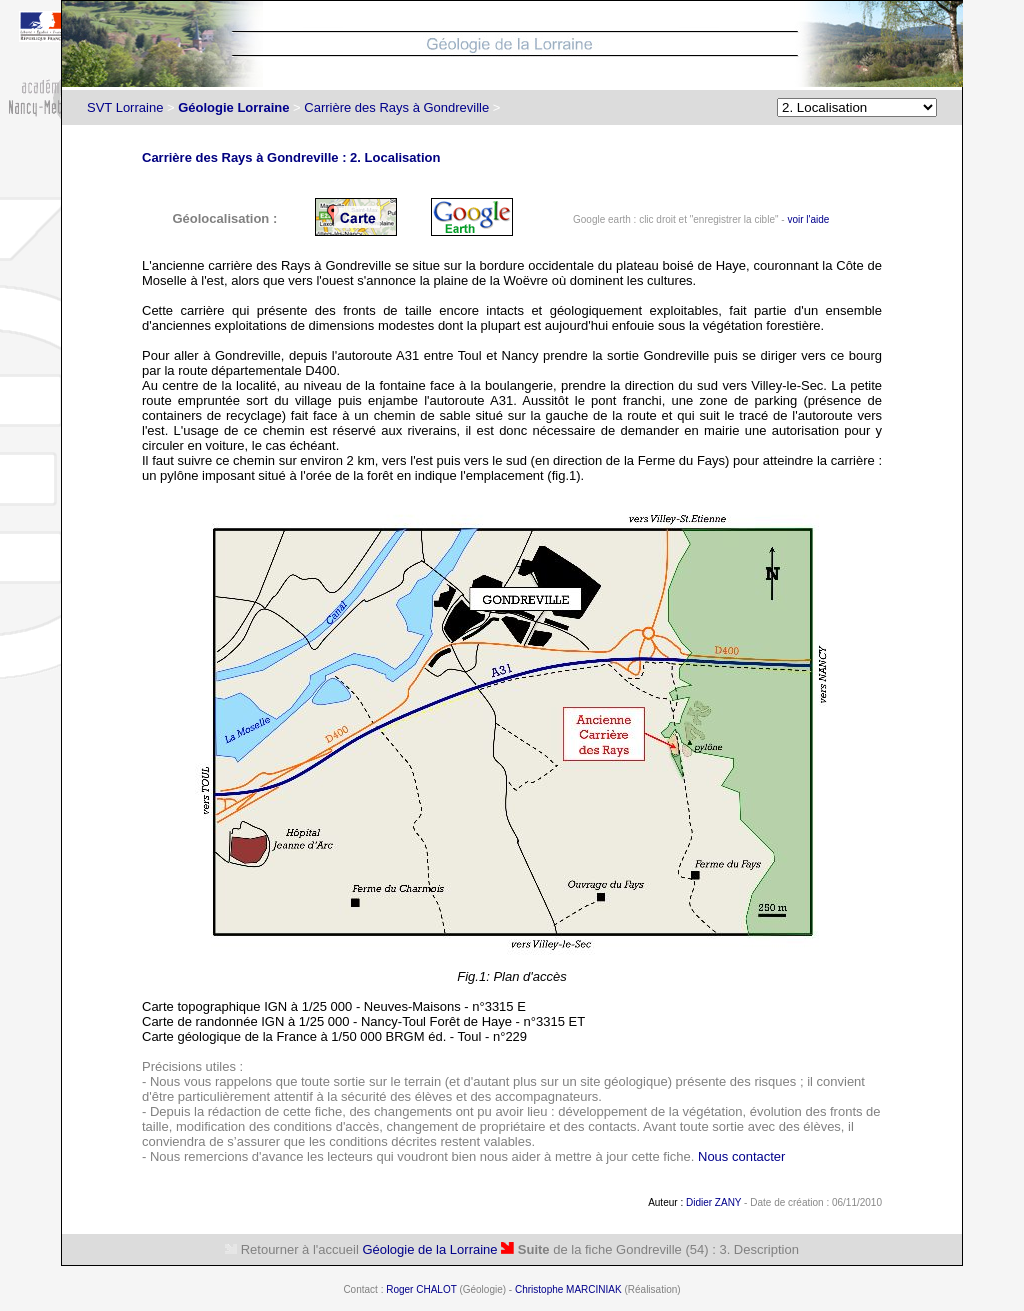 This screenshot has width=1024, height=1311. I want to click on Carrière des Rays à Gondreville, so click(396, 107).